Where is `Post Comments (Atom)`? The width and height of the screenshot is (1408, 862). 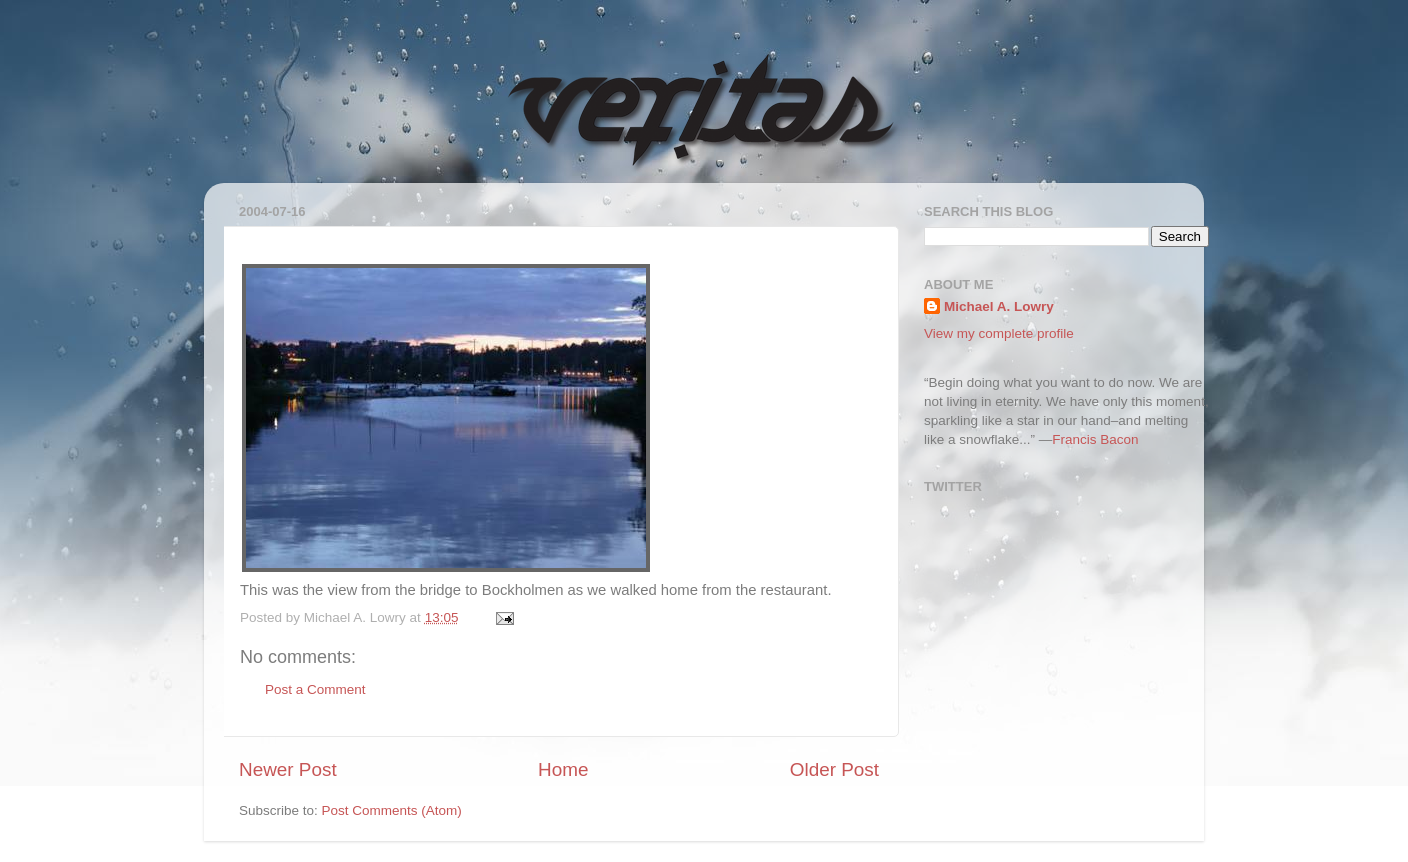 Post Comments (Atom) is located at coordinates (392, 810).